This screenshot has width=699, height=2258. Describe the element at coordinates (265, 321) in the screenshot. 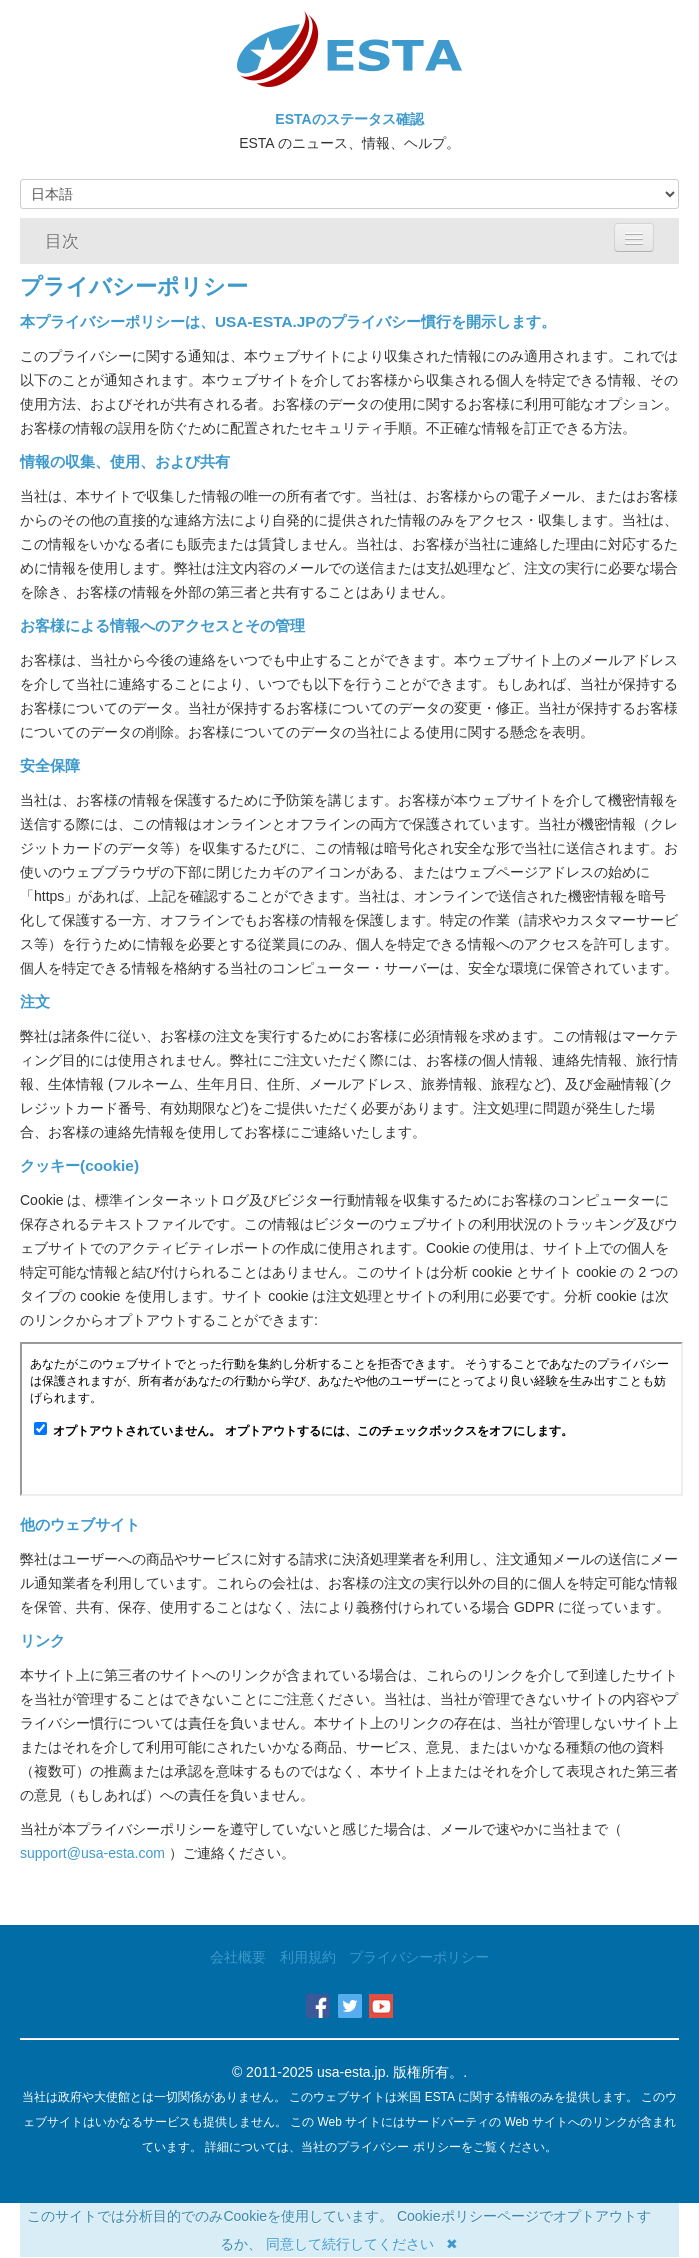

I see `USA-ESTA.JP` at that location.